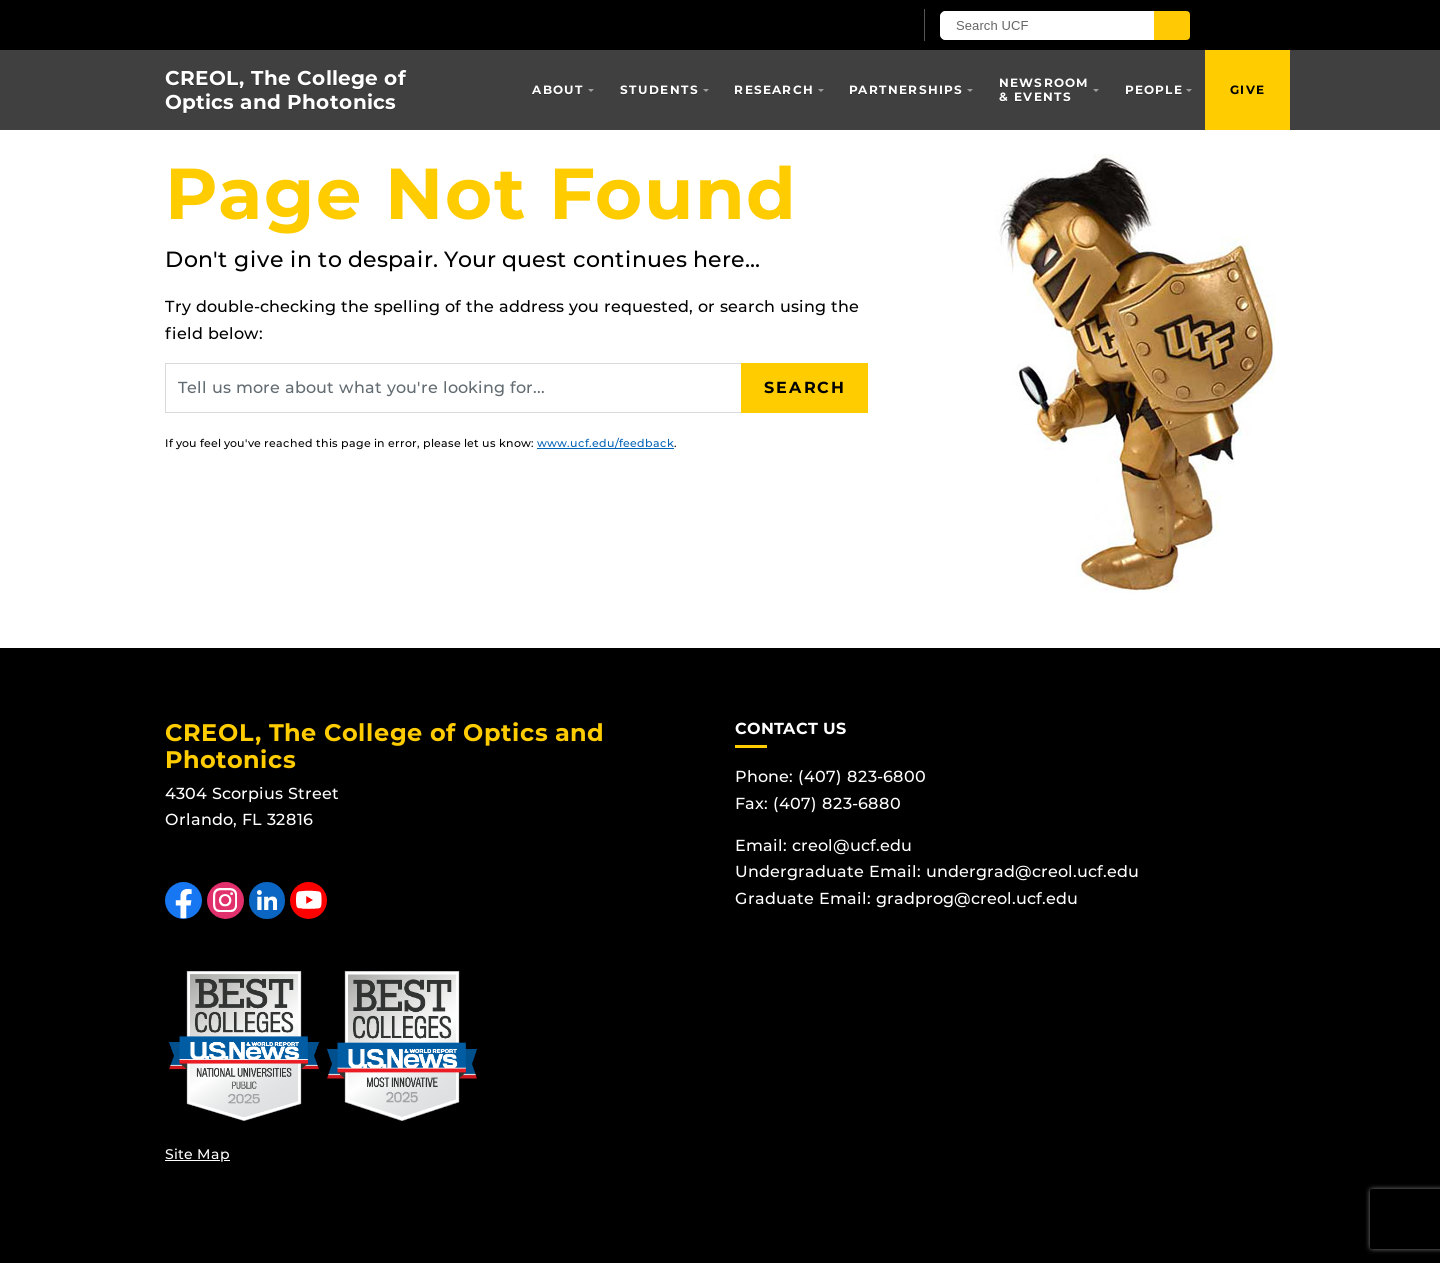  Describe the element at coordinates (398, 24) in the screenshot. I see `[University of Central Florida]` at that location.